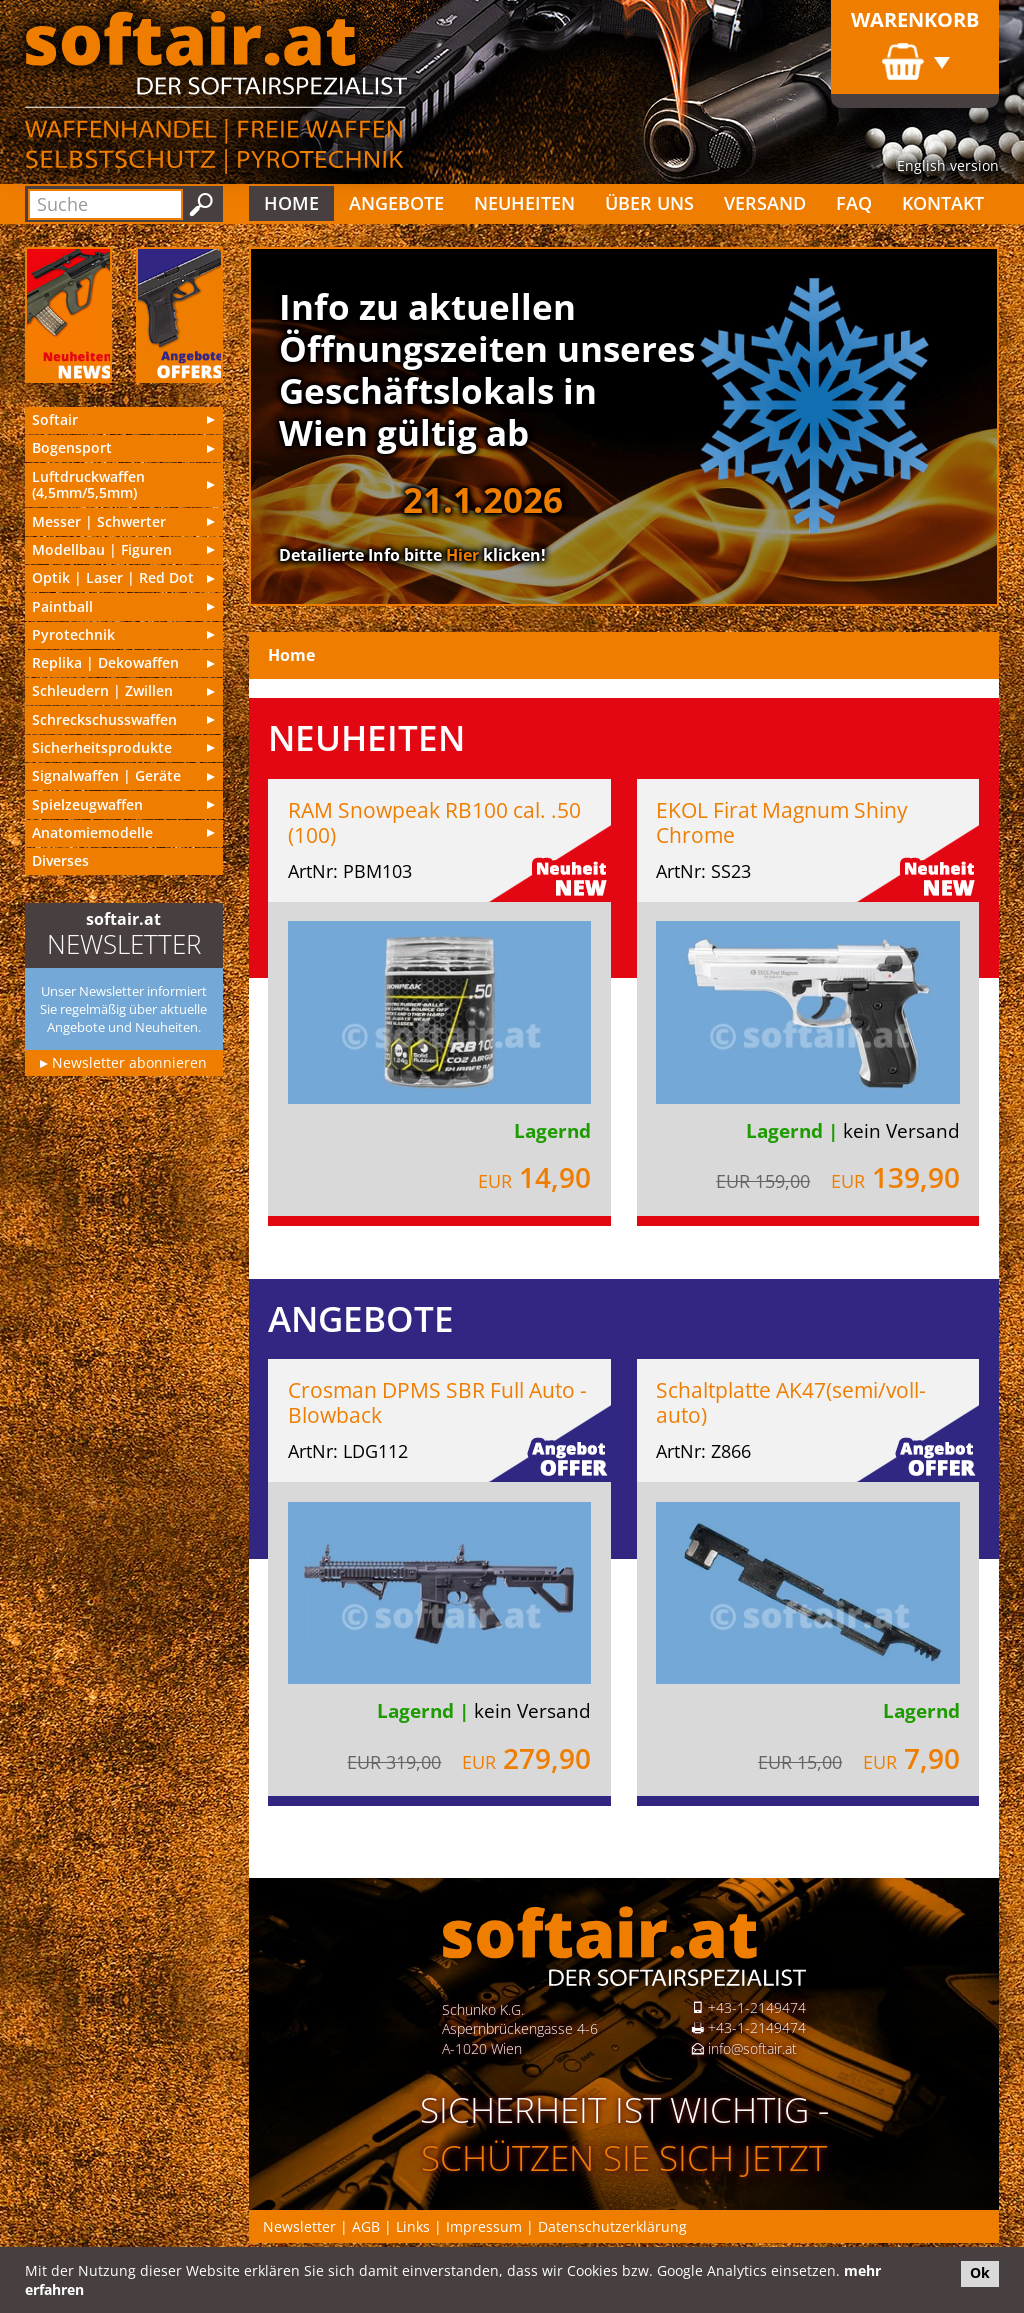 This screenshot has width=1024, height=2313. Describe the element at coordinates (299, 2226) in the screenshot. I see `Newsletter` at that location.